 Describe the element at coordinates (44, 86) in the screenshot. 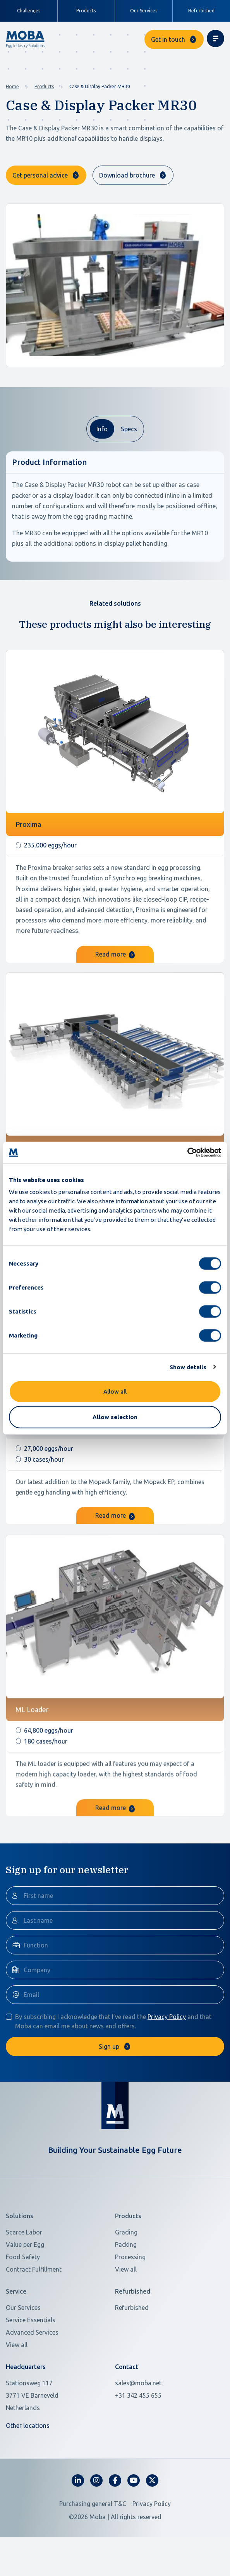

I see `Products` at that location.